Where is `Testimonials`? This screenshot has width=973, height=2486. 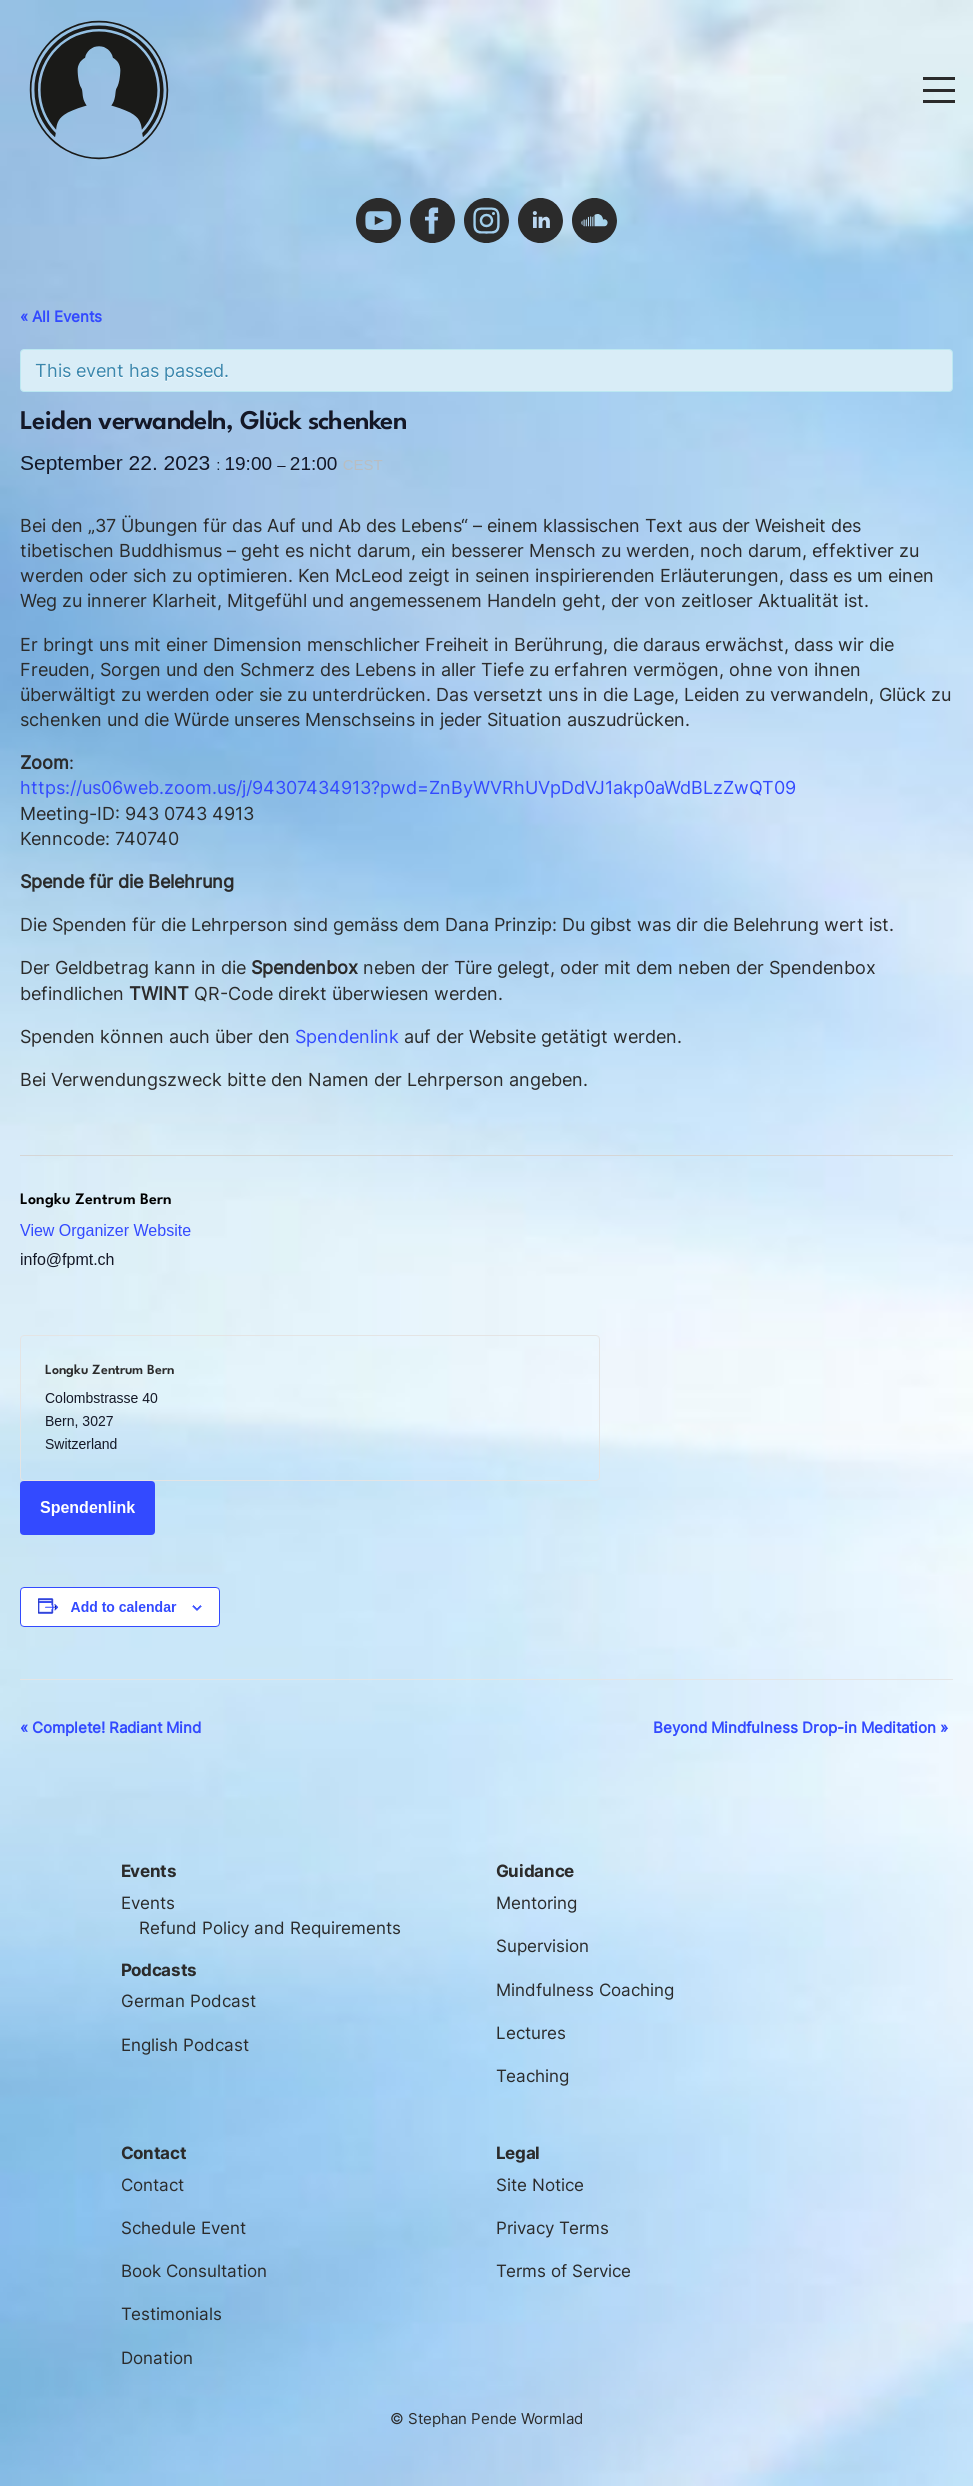
Testimonials is located at coordinates (171, 2314).